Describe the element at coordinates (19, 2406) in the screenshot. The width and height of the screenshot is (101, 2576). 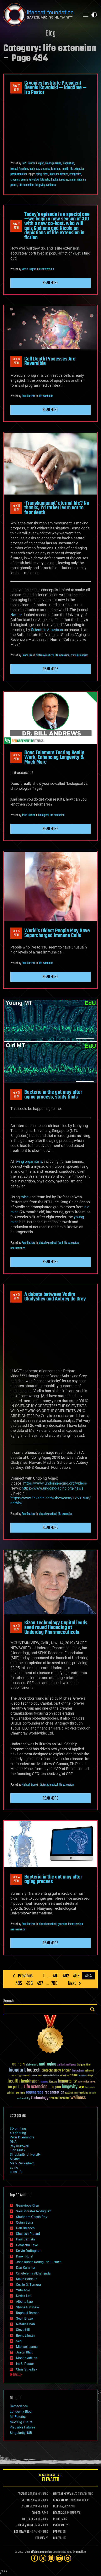
I see `Geroscience` at that location.